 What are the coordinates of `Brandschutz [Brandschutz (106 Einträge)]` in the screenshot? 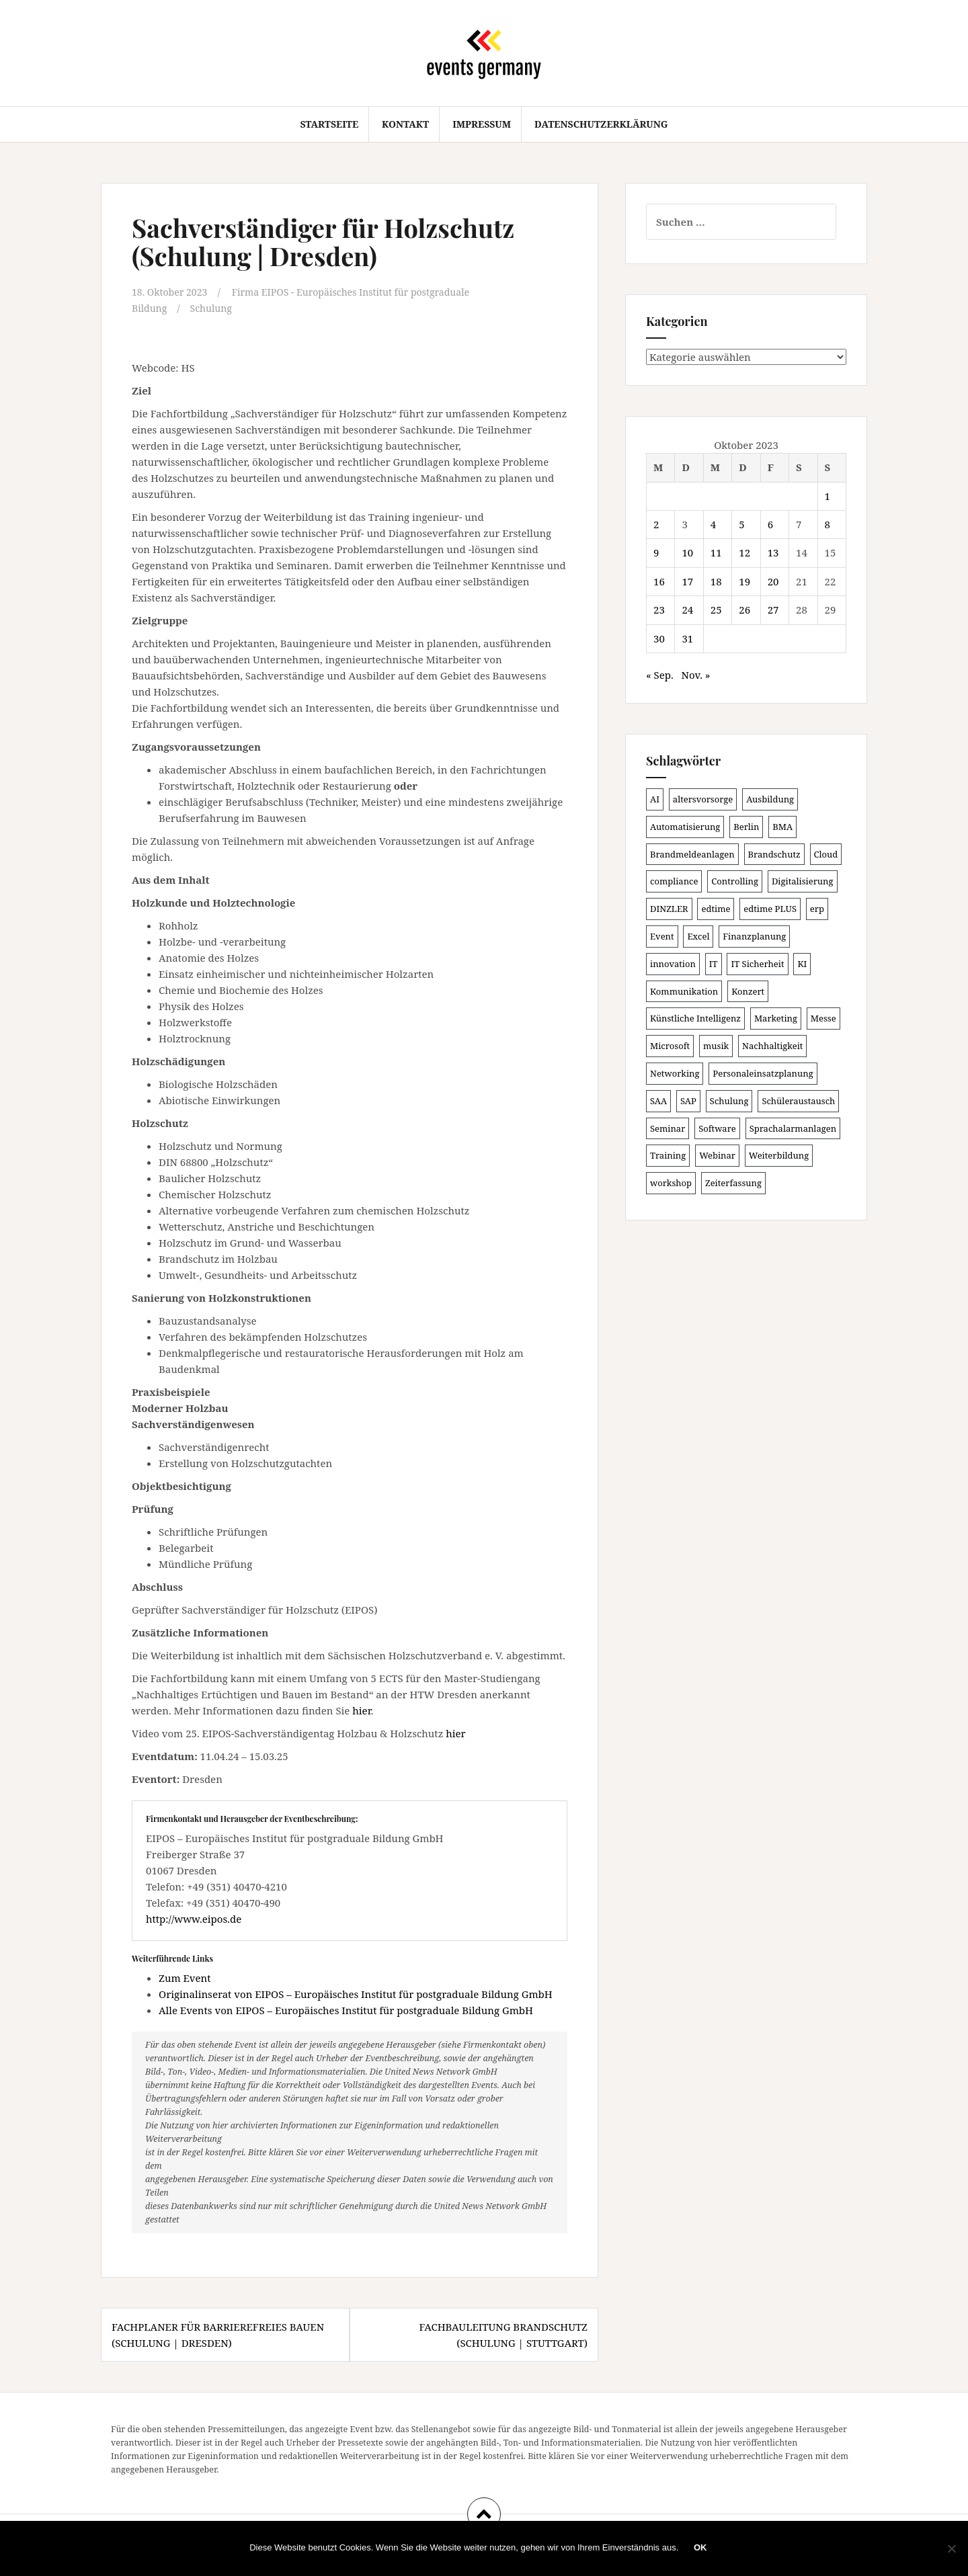 It's located at (774, 854).